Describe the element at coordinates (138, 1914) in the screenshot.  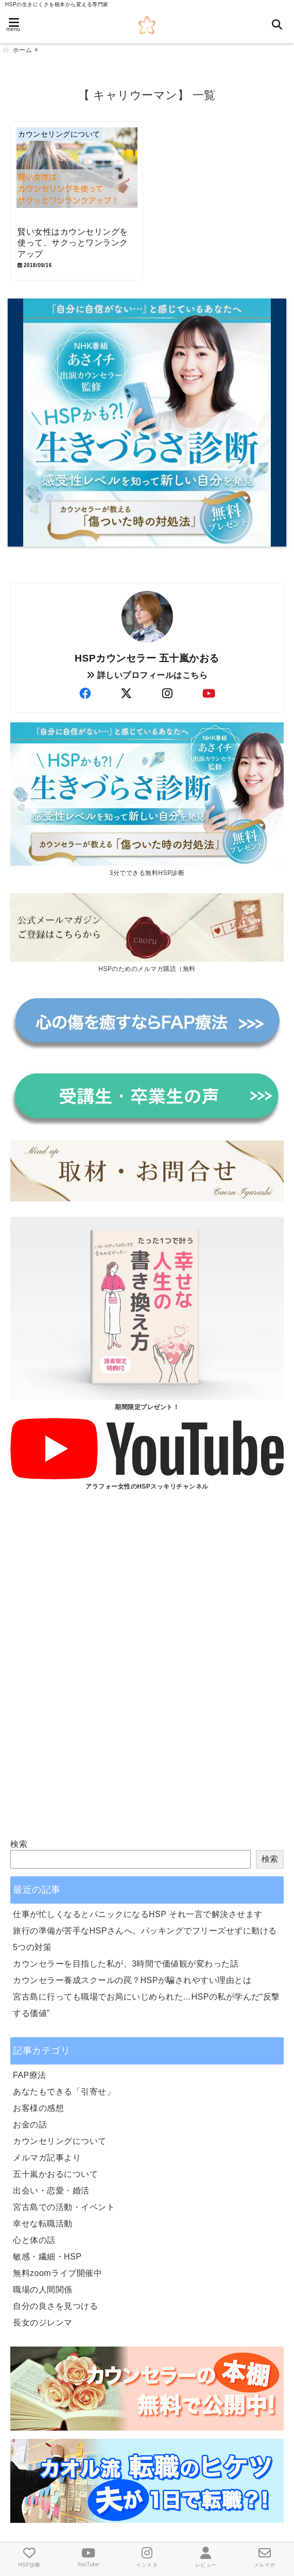
I see `仕事が忙しくなるとパニックになるHSP それ一言で解決させます` at that location.